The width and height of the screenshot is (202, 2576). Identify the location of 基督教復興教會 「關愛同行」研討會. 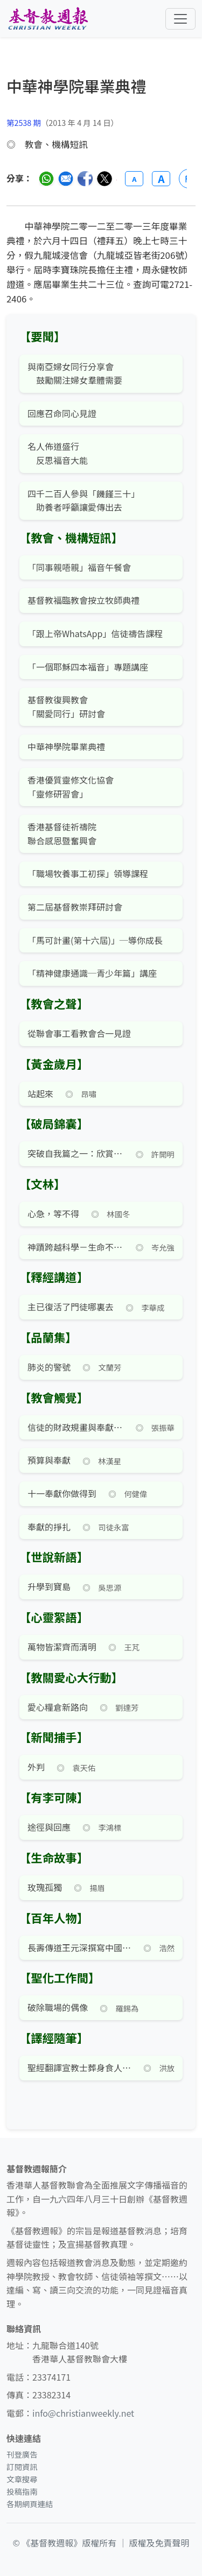
(66, 706).